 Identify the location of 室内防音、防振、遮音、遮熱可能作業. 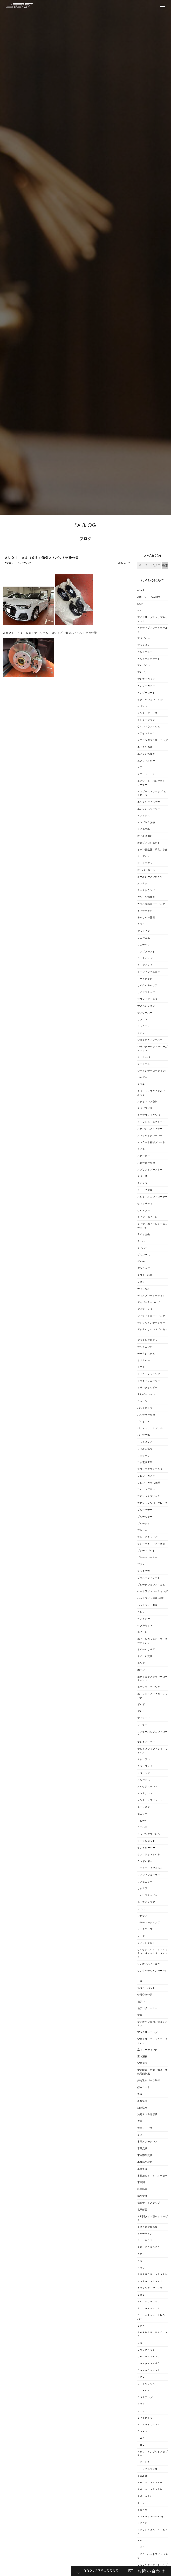
(152, 2079).